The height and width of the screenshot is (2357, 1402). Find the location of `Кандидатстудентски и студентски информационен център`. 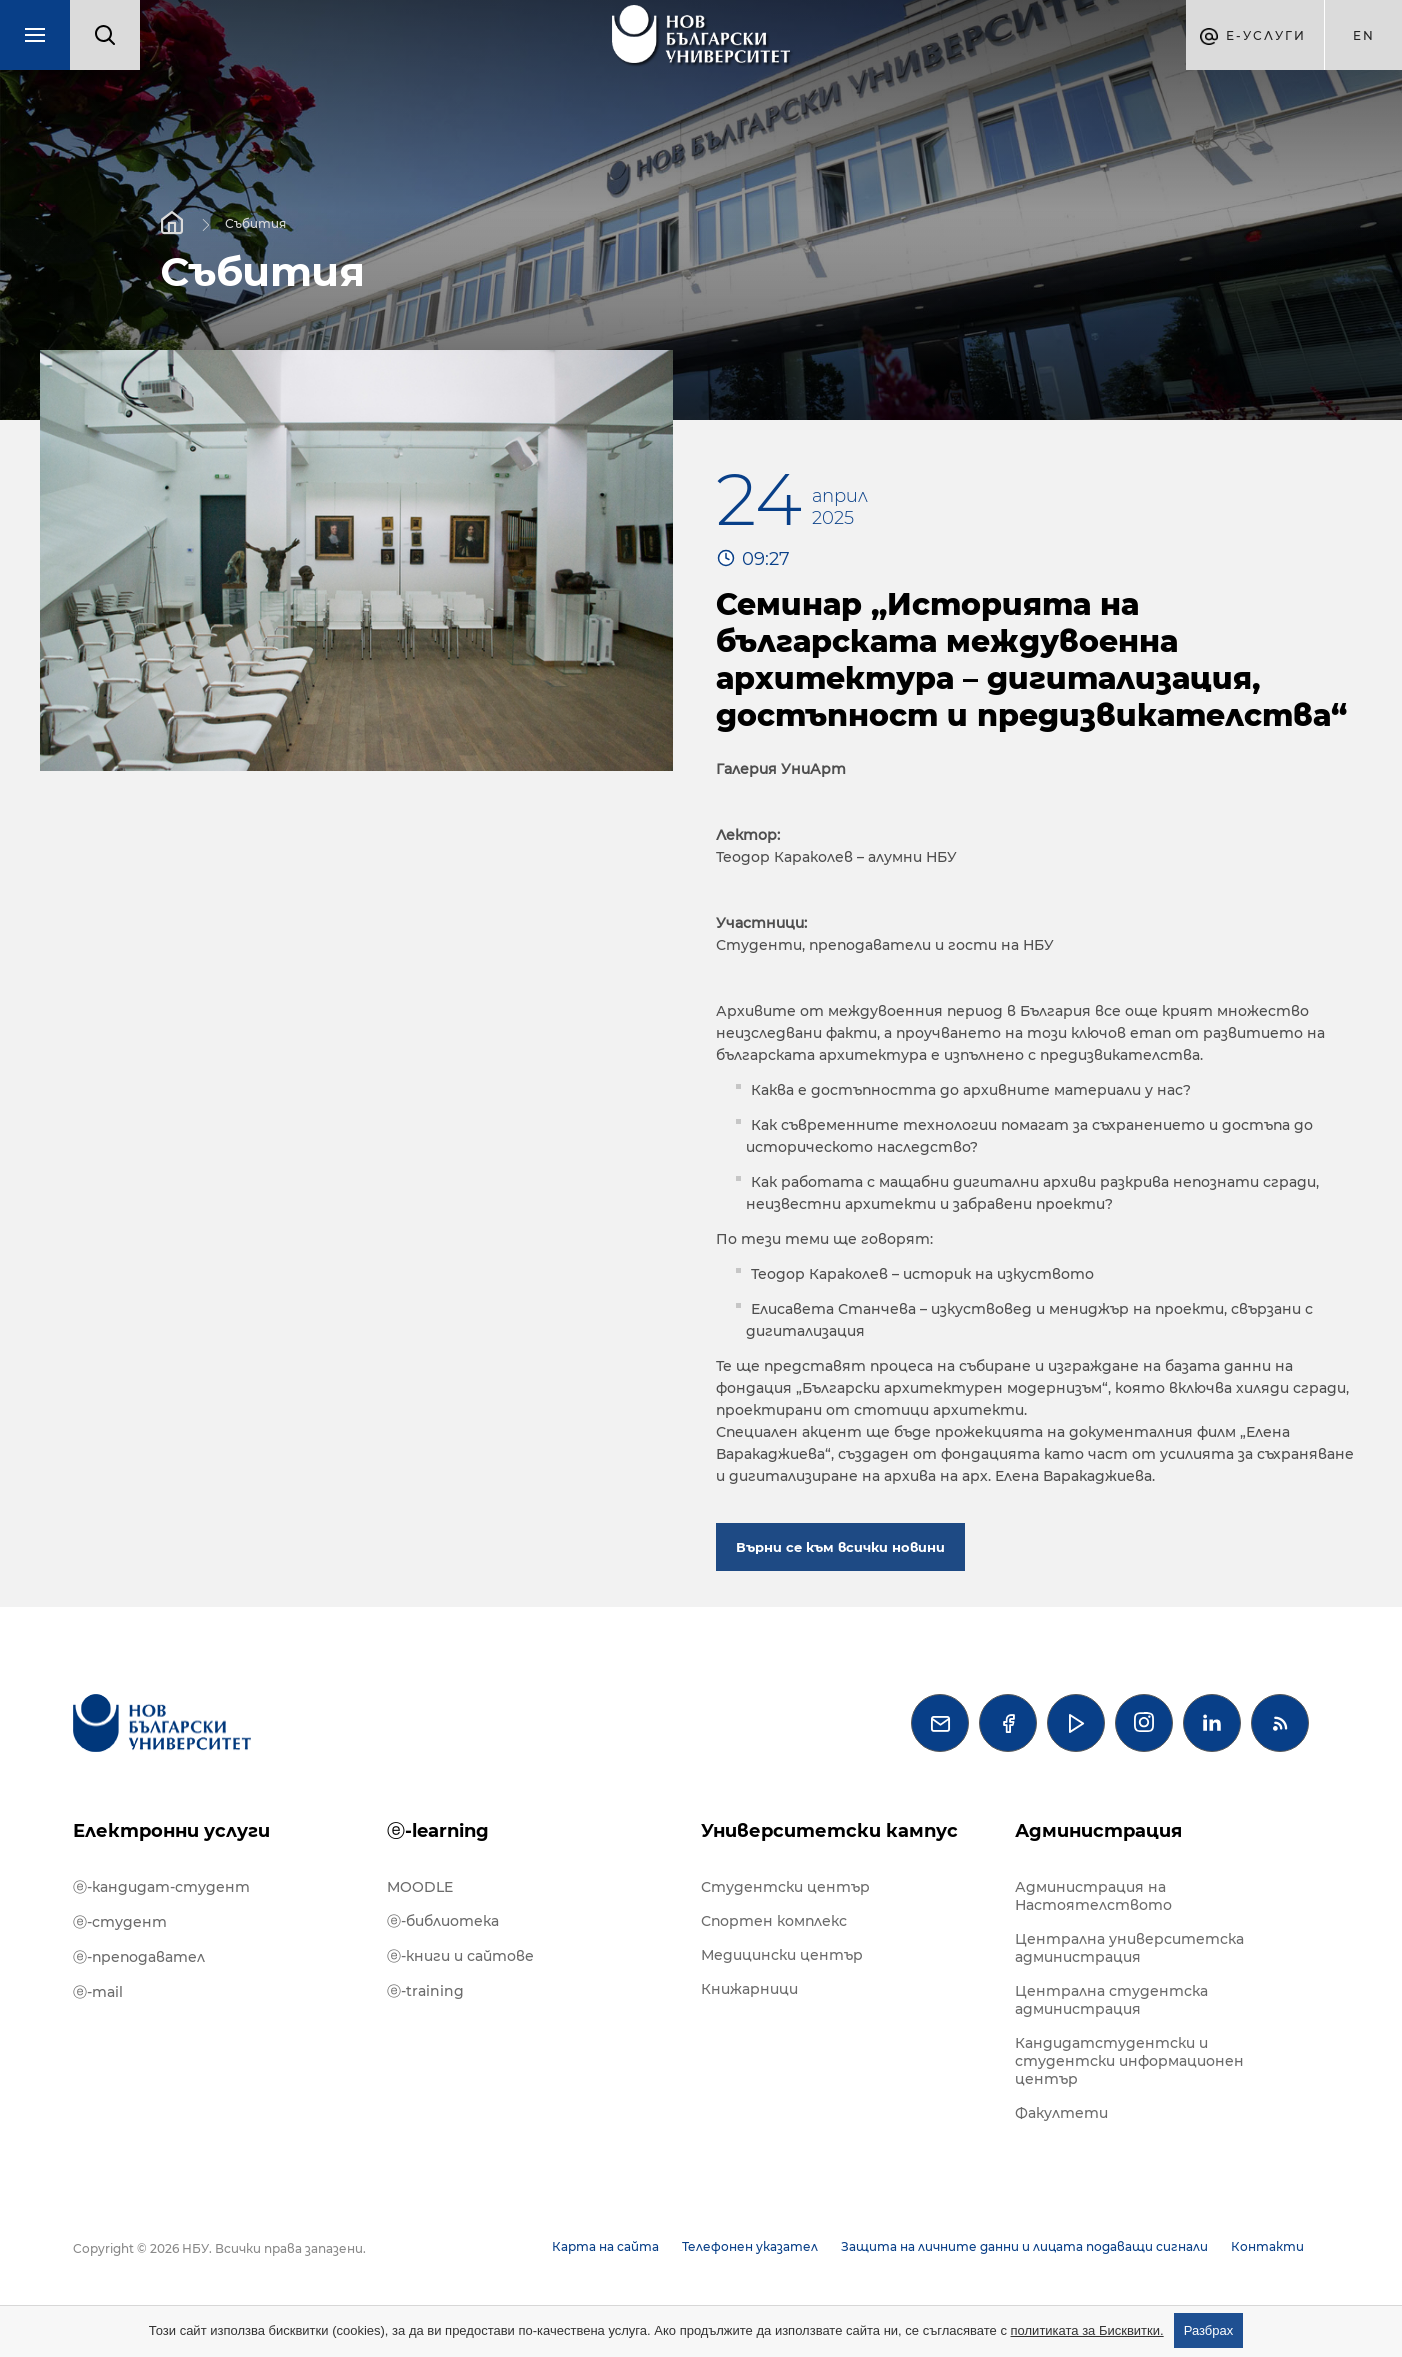

Кандидатстудентски и студентски информационен център is located at coordinates (1129, 2061).